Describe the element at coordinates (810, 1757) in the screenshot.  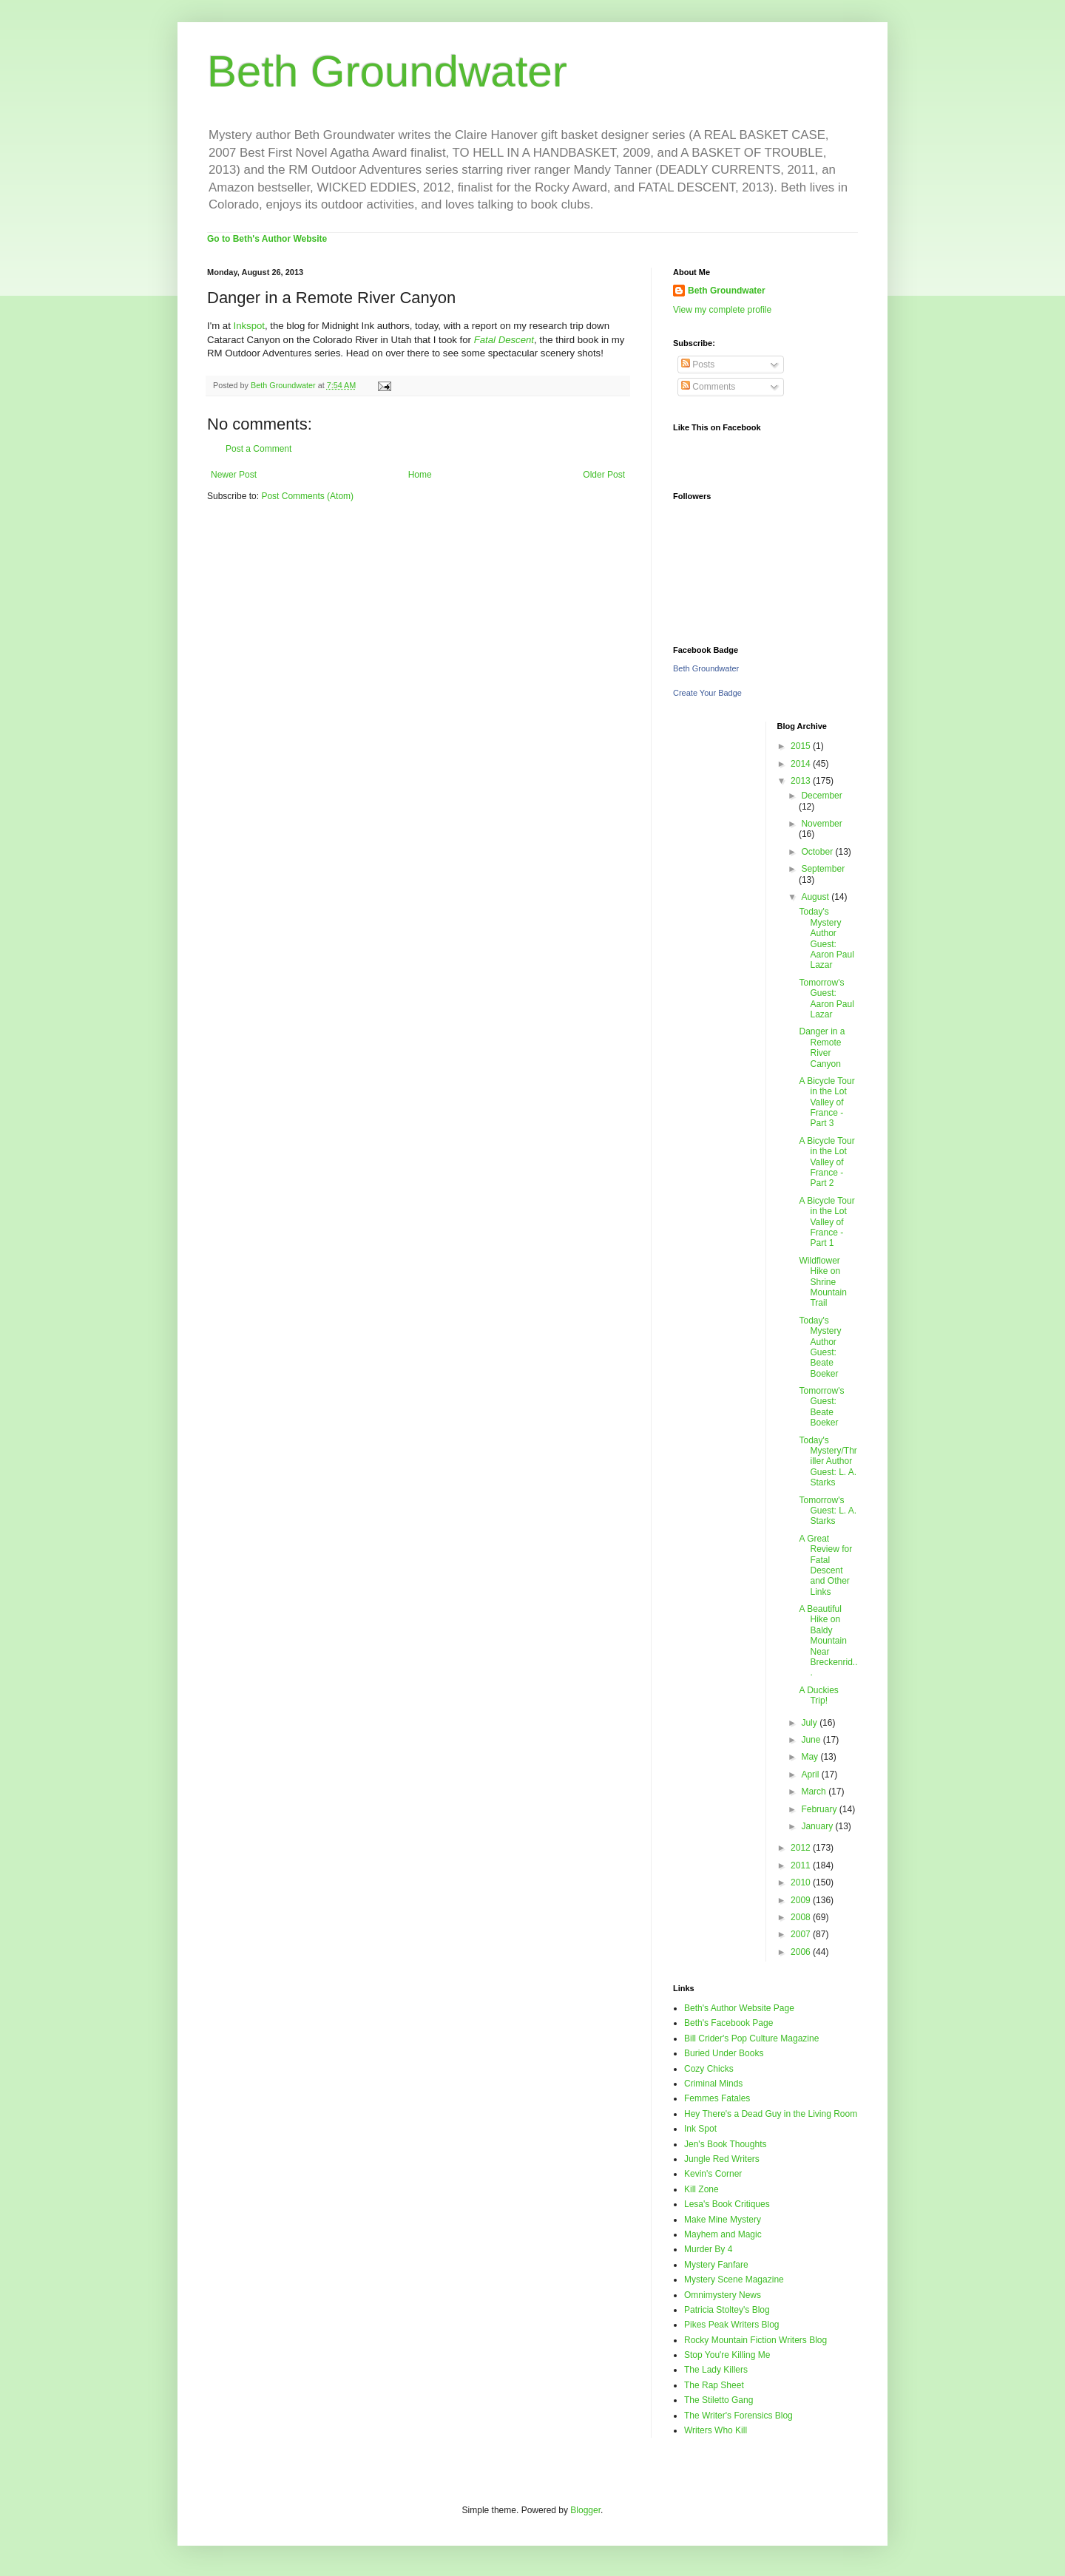
I see `May` at that location.